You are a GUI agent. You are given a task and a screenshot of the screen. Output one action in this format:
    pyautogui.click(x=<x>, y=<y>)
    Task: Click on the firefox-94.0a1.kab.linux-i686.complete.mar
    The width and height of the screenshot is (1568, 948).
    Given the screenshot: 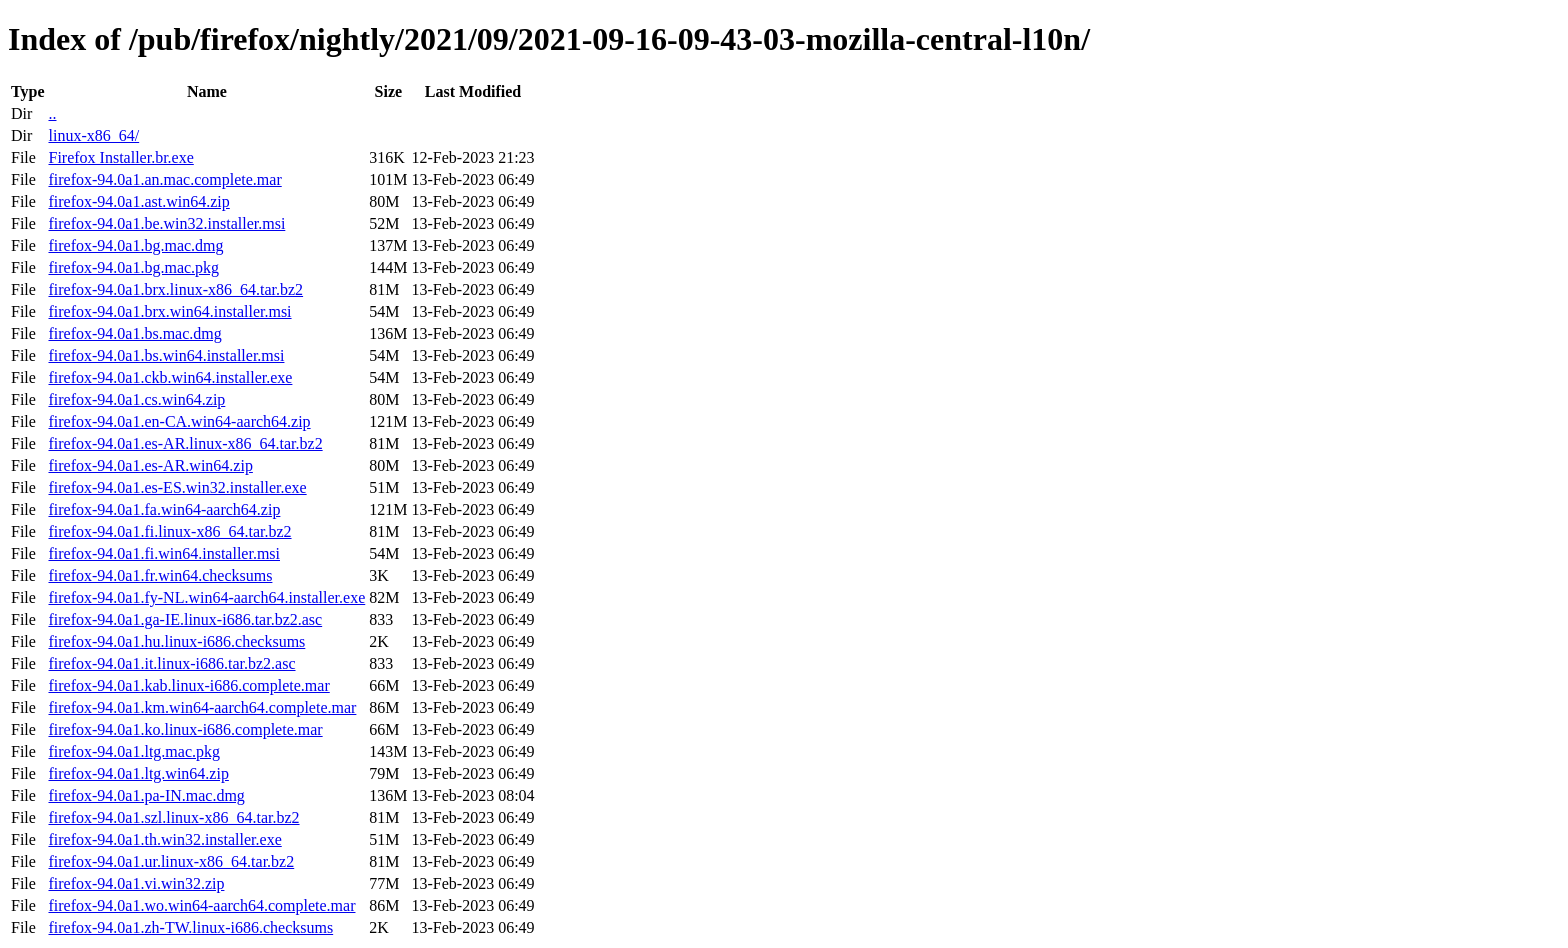 What is the action you would take?
    pyautogui.click(x=188, y=685)
    